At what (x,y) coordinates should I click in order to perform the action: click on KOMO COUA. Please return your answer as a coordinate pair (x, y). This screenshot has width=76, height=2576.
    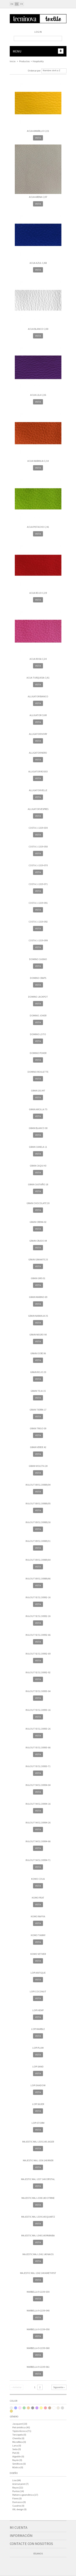
    Looking at the image, I should click on (38, 1878).